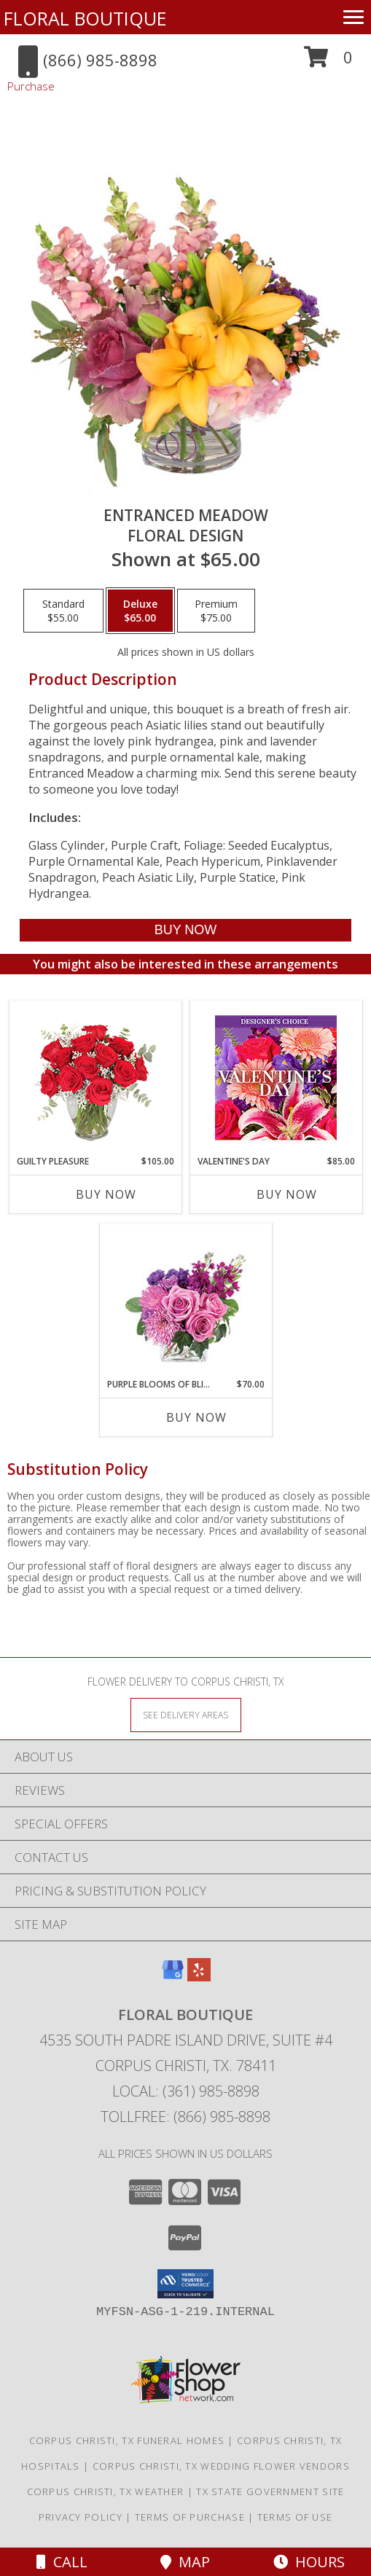  Describe the element at coordinates (190, 2517) in the screenshot. I see `Terms of Purchase` at that location.